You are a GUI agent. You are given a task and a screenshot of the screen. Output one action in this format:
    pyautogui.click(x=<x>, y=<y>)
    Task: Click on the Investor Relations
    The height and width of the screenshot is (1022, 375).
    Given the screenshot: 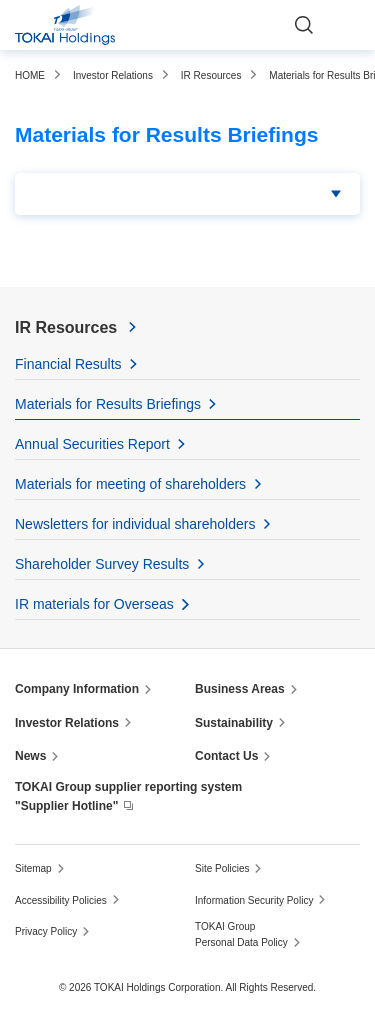 What is the action you would take?
    pyautogui.click(x=67, y=723)
    